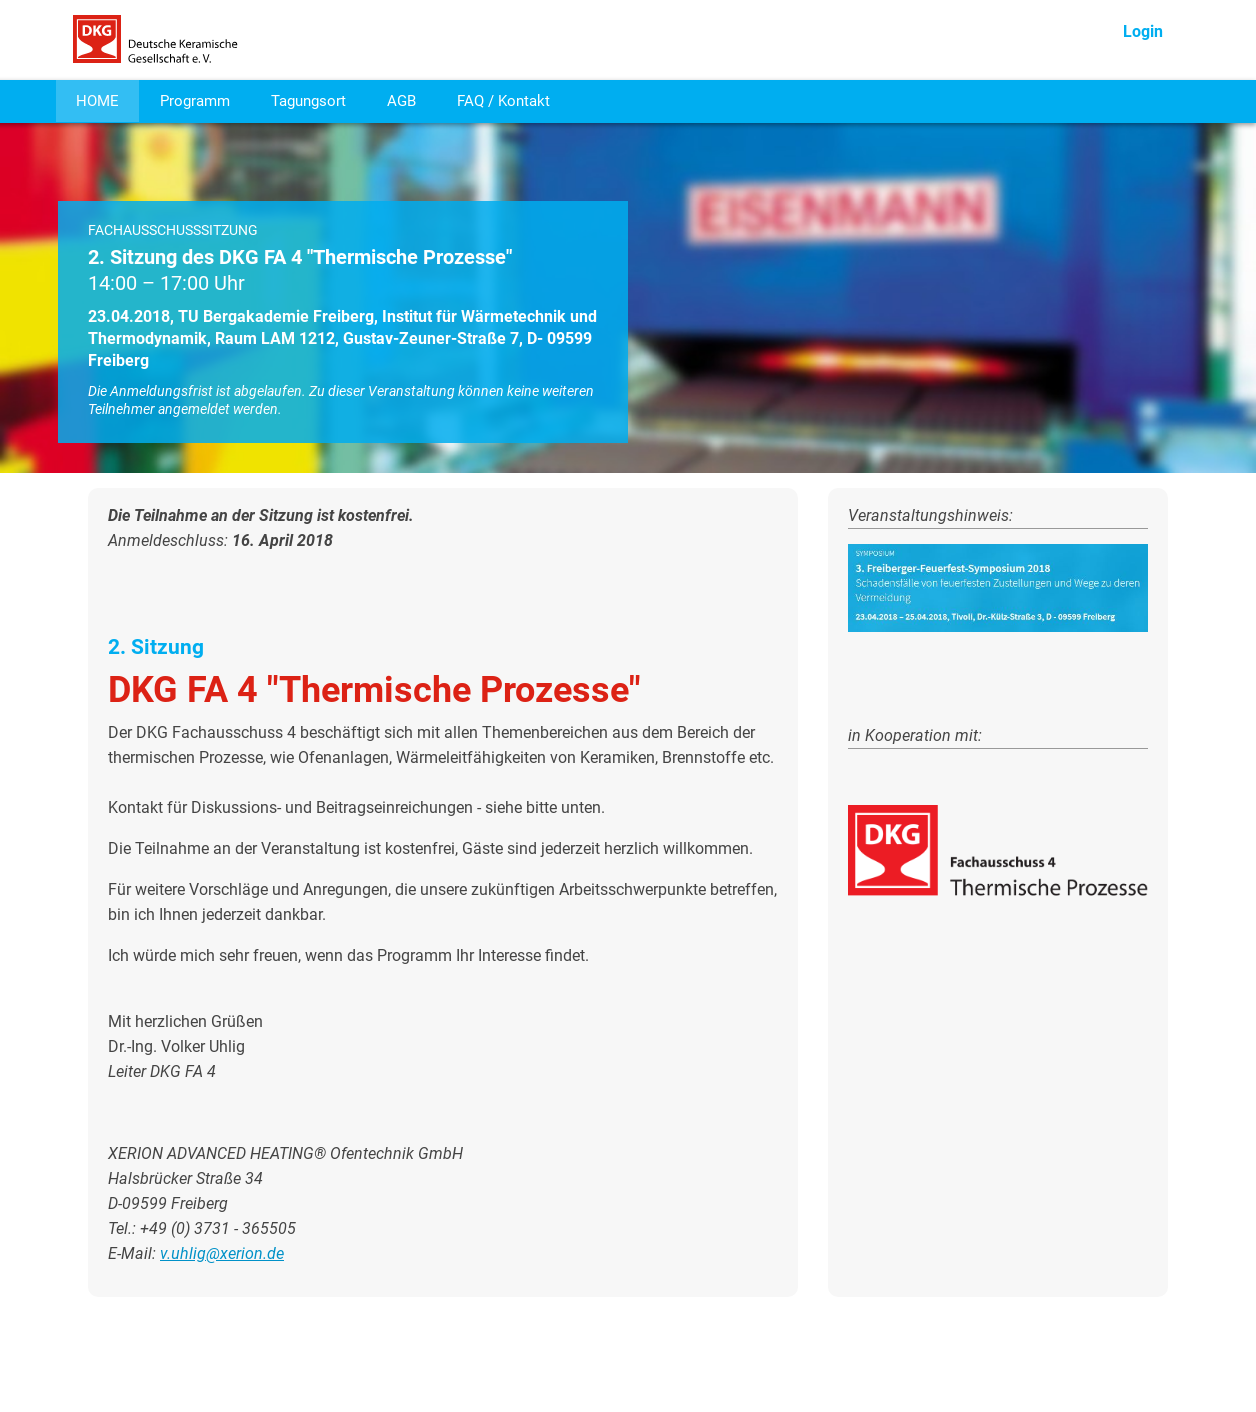 The image size is (1256, 1412). I want to click on FAQ / Kontakt, so click(503, 101).